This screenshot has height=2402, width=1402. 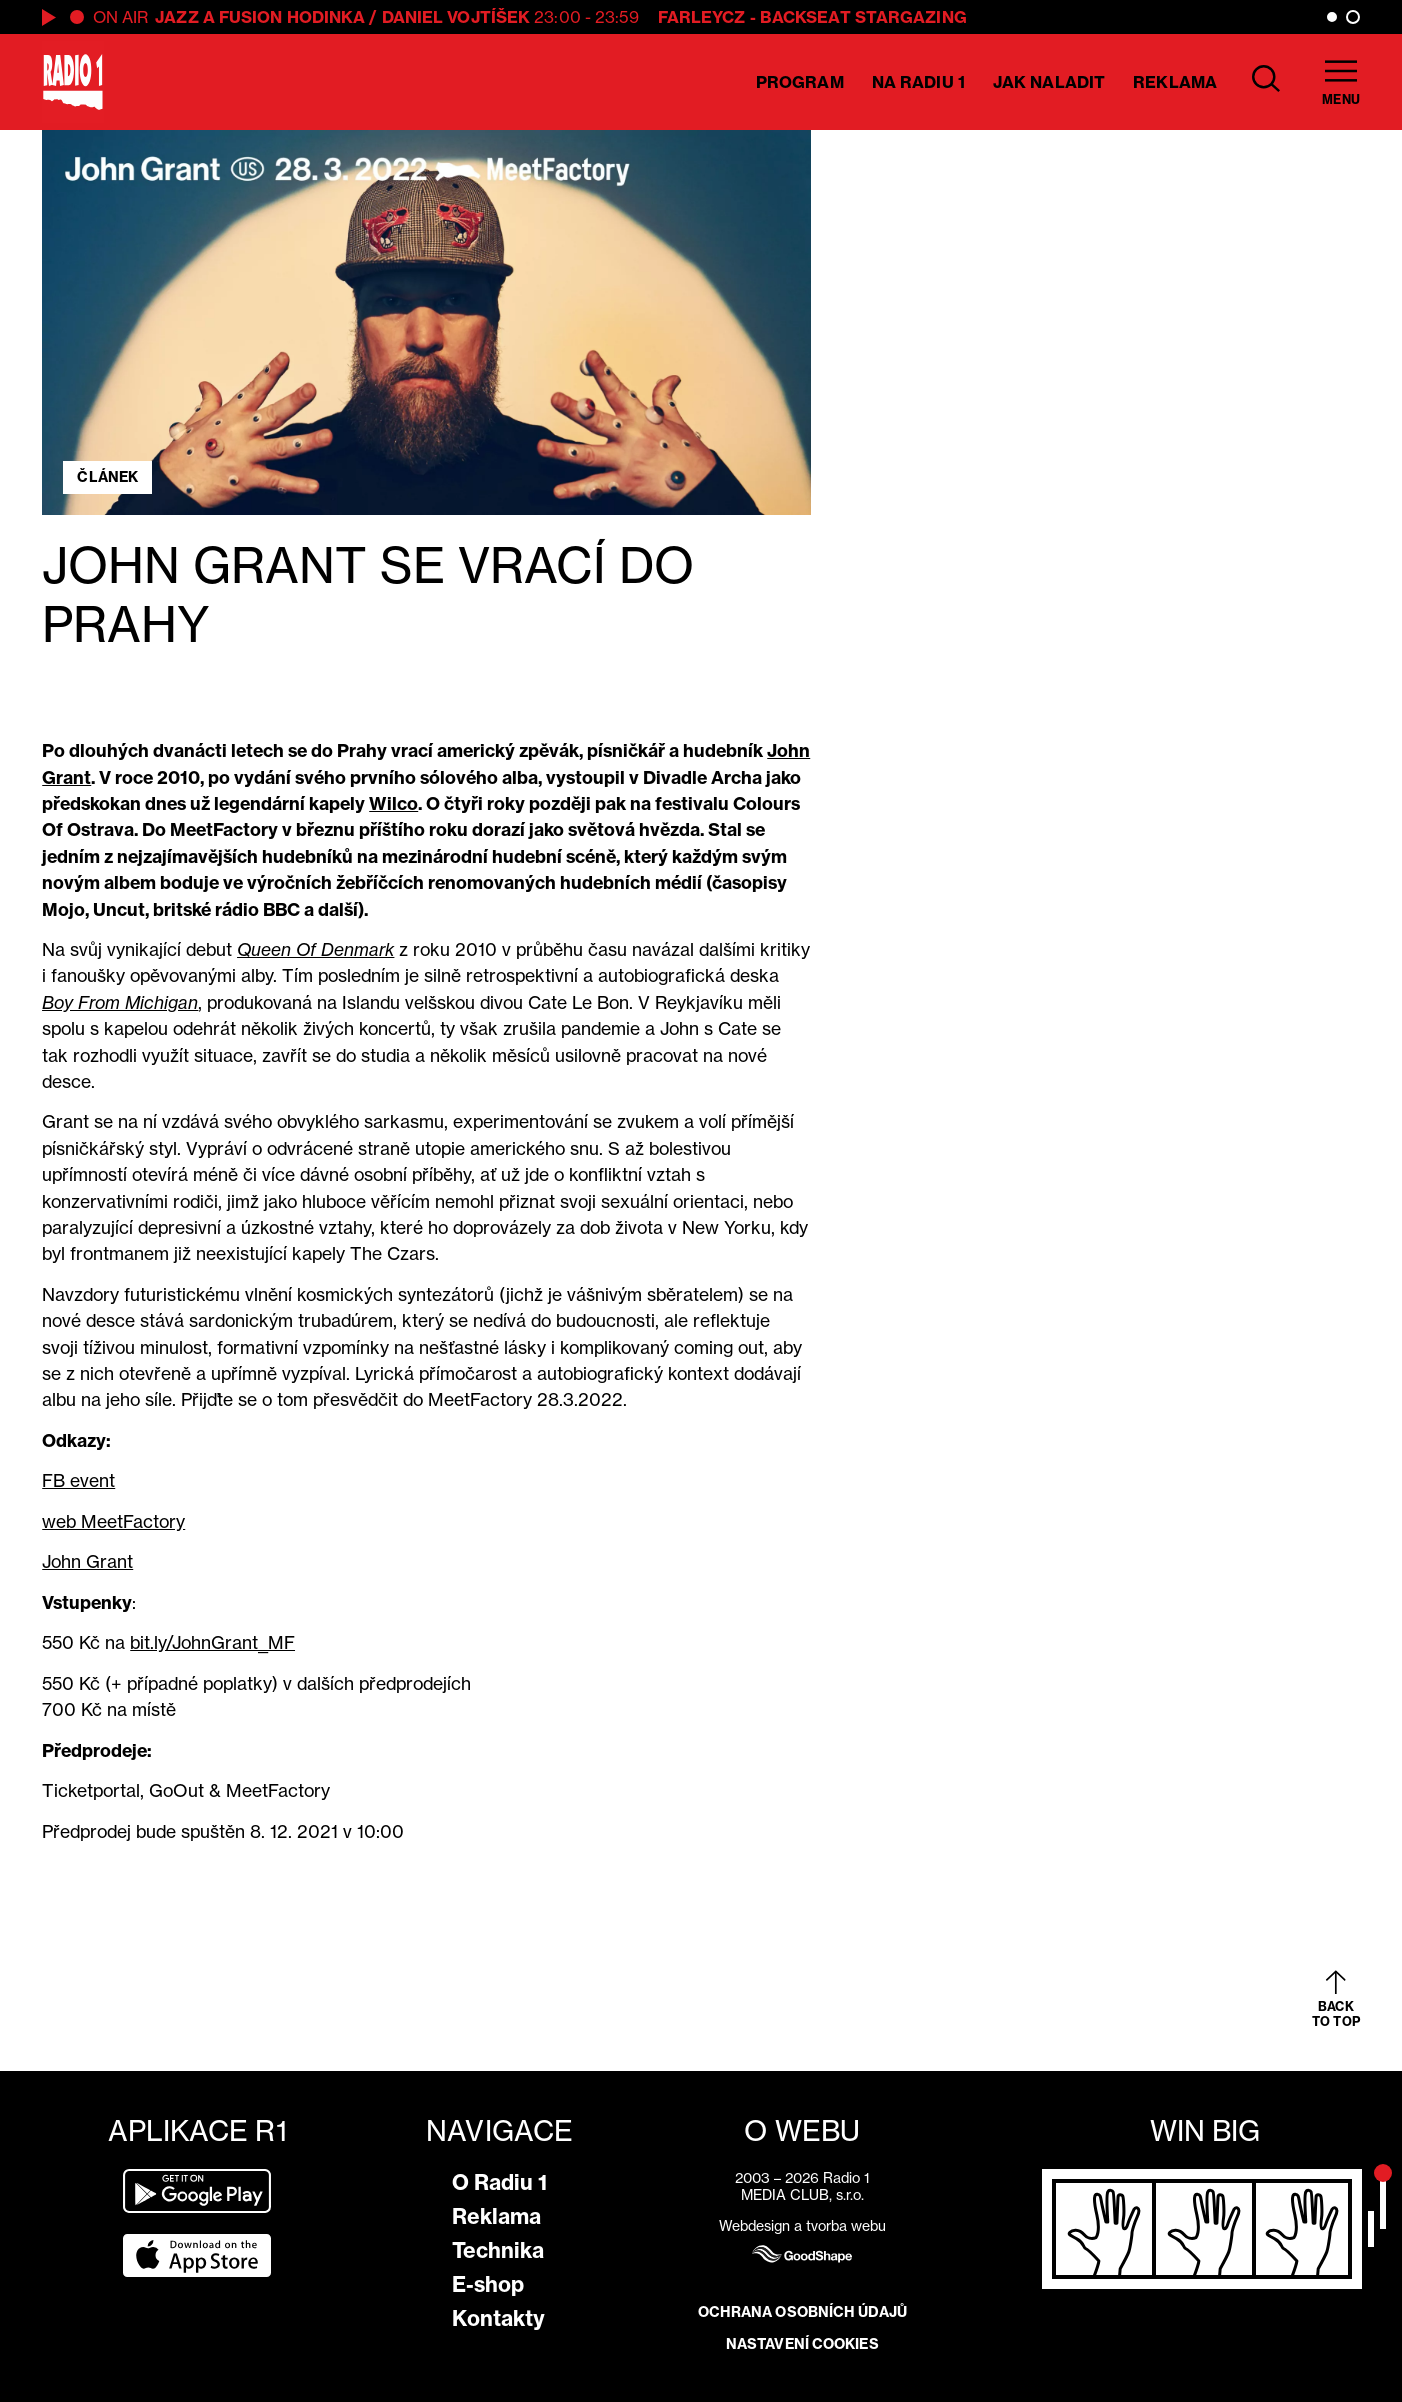 I want to click on Ochrana osobních údajů, so click(x=802, y=2312).